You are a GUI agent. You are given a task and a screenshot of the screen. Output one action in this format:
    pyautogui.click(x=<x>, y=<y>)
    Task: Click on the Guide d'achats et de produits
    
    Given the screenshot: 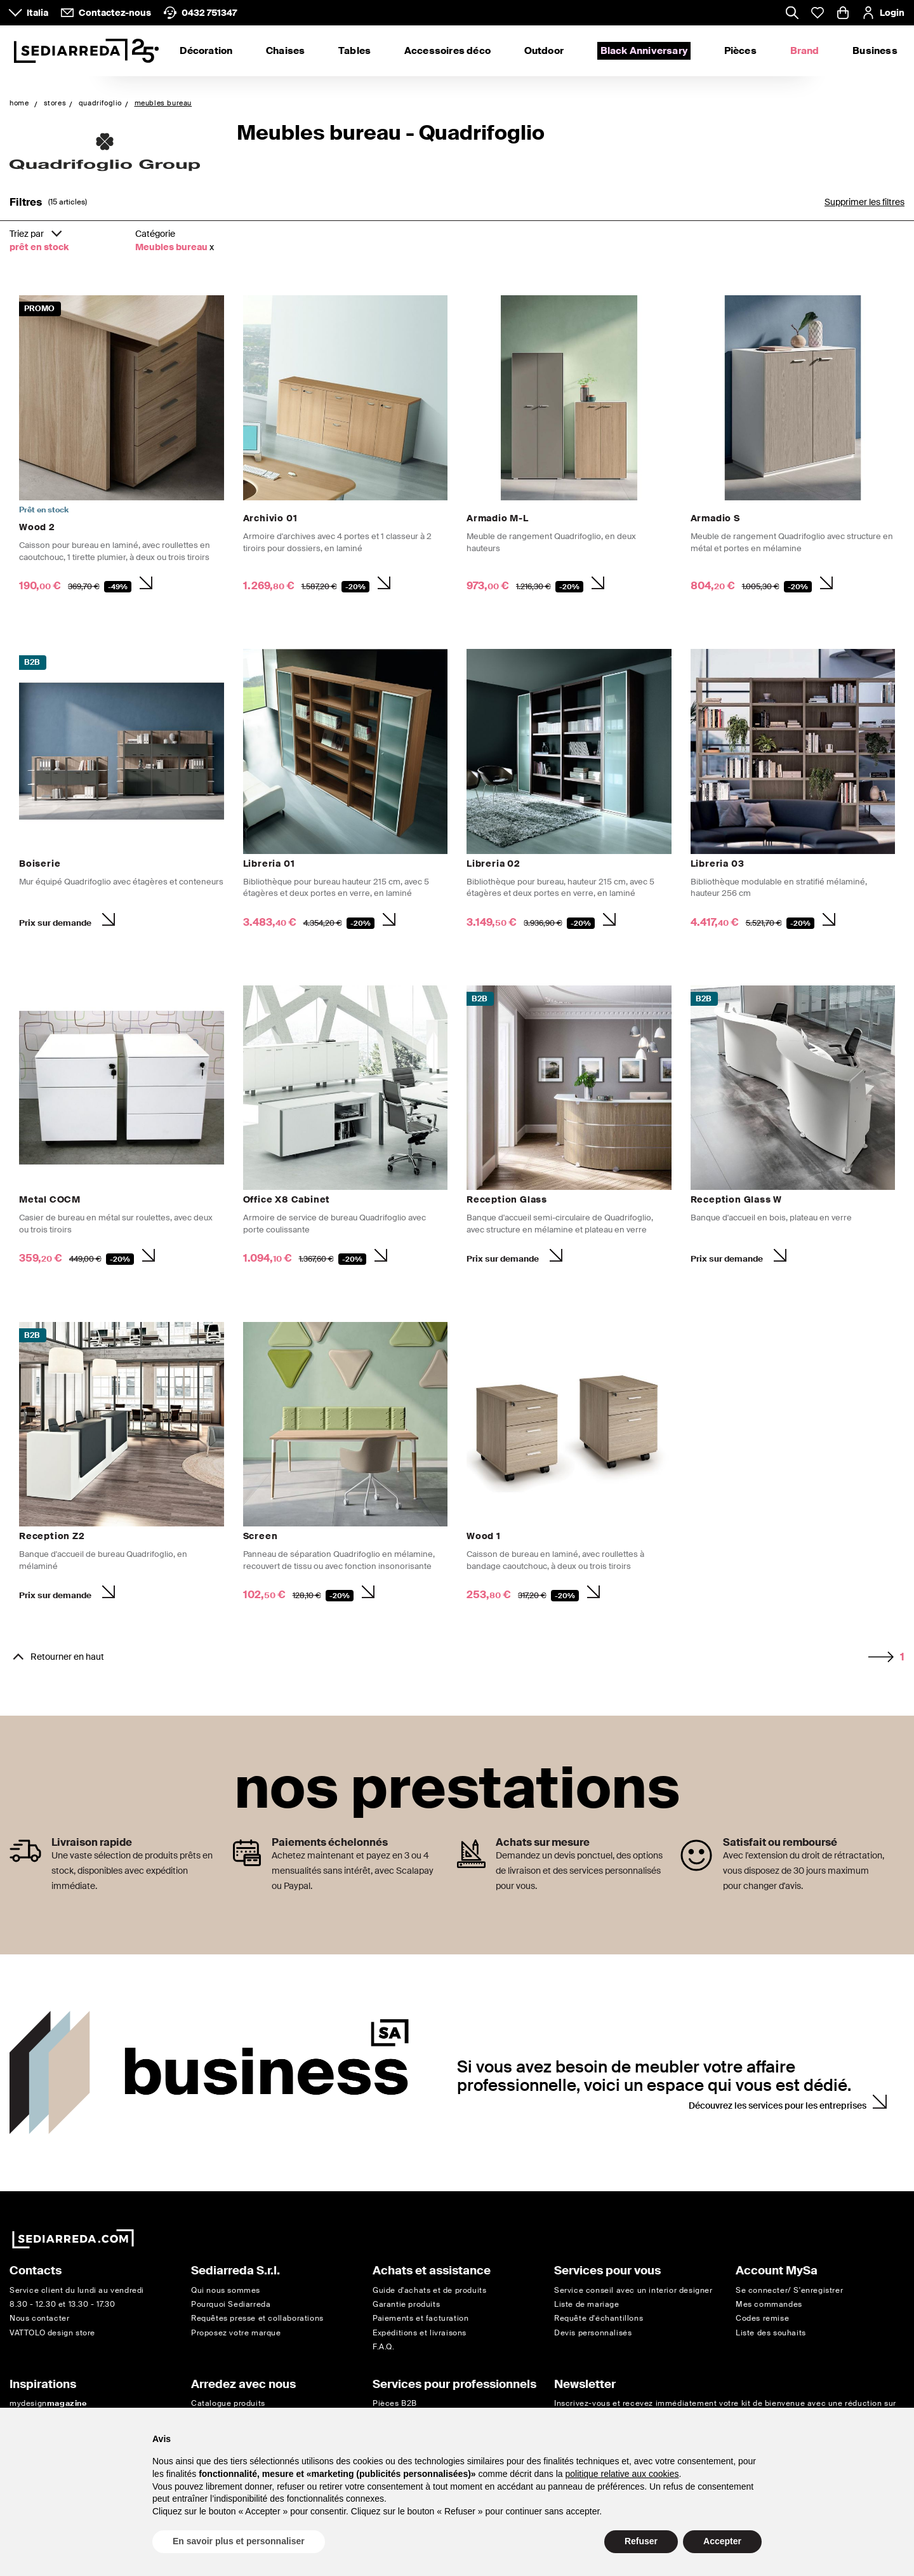 What is the action you would take?
    pyautogui.click(x=429, y=2290)
    